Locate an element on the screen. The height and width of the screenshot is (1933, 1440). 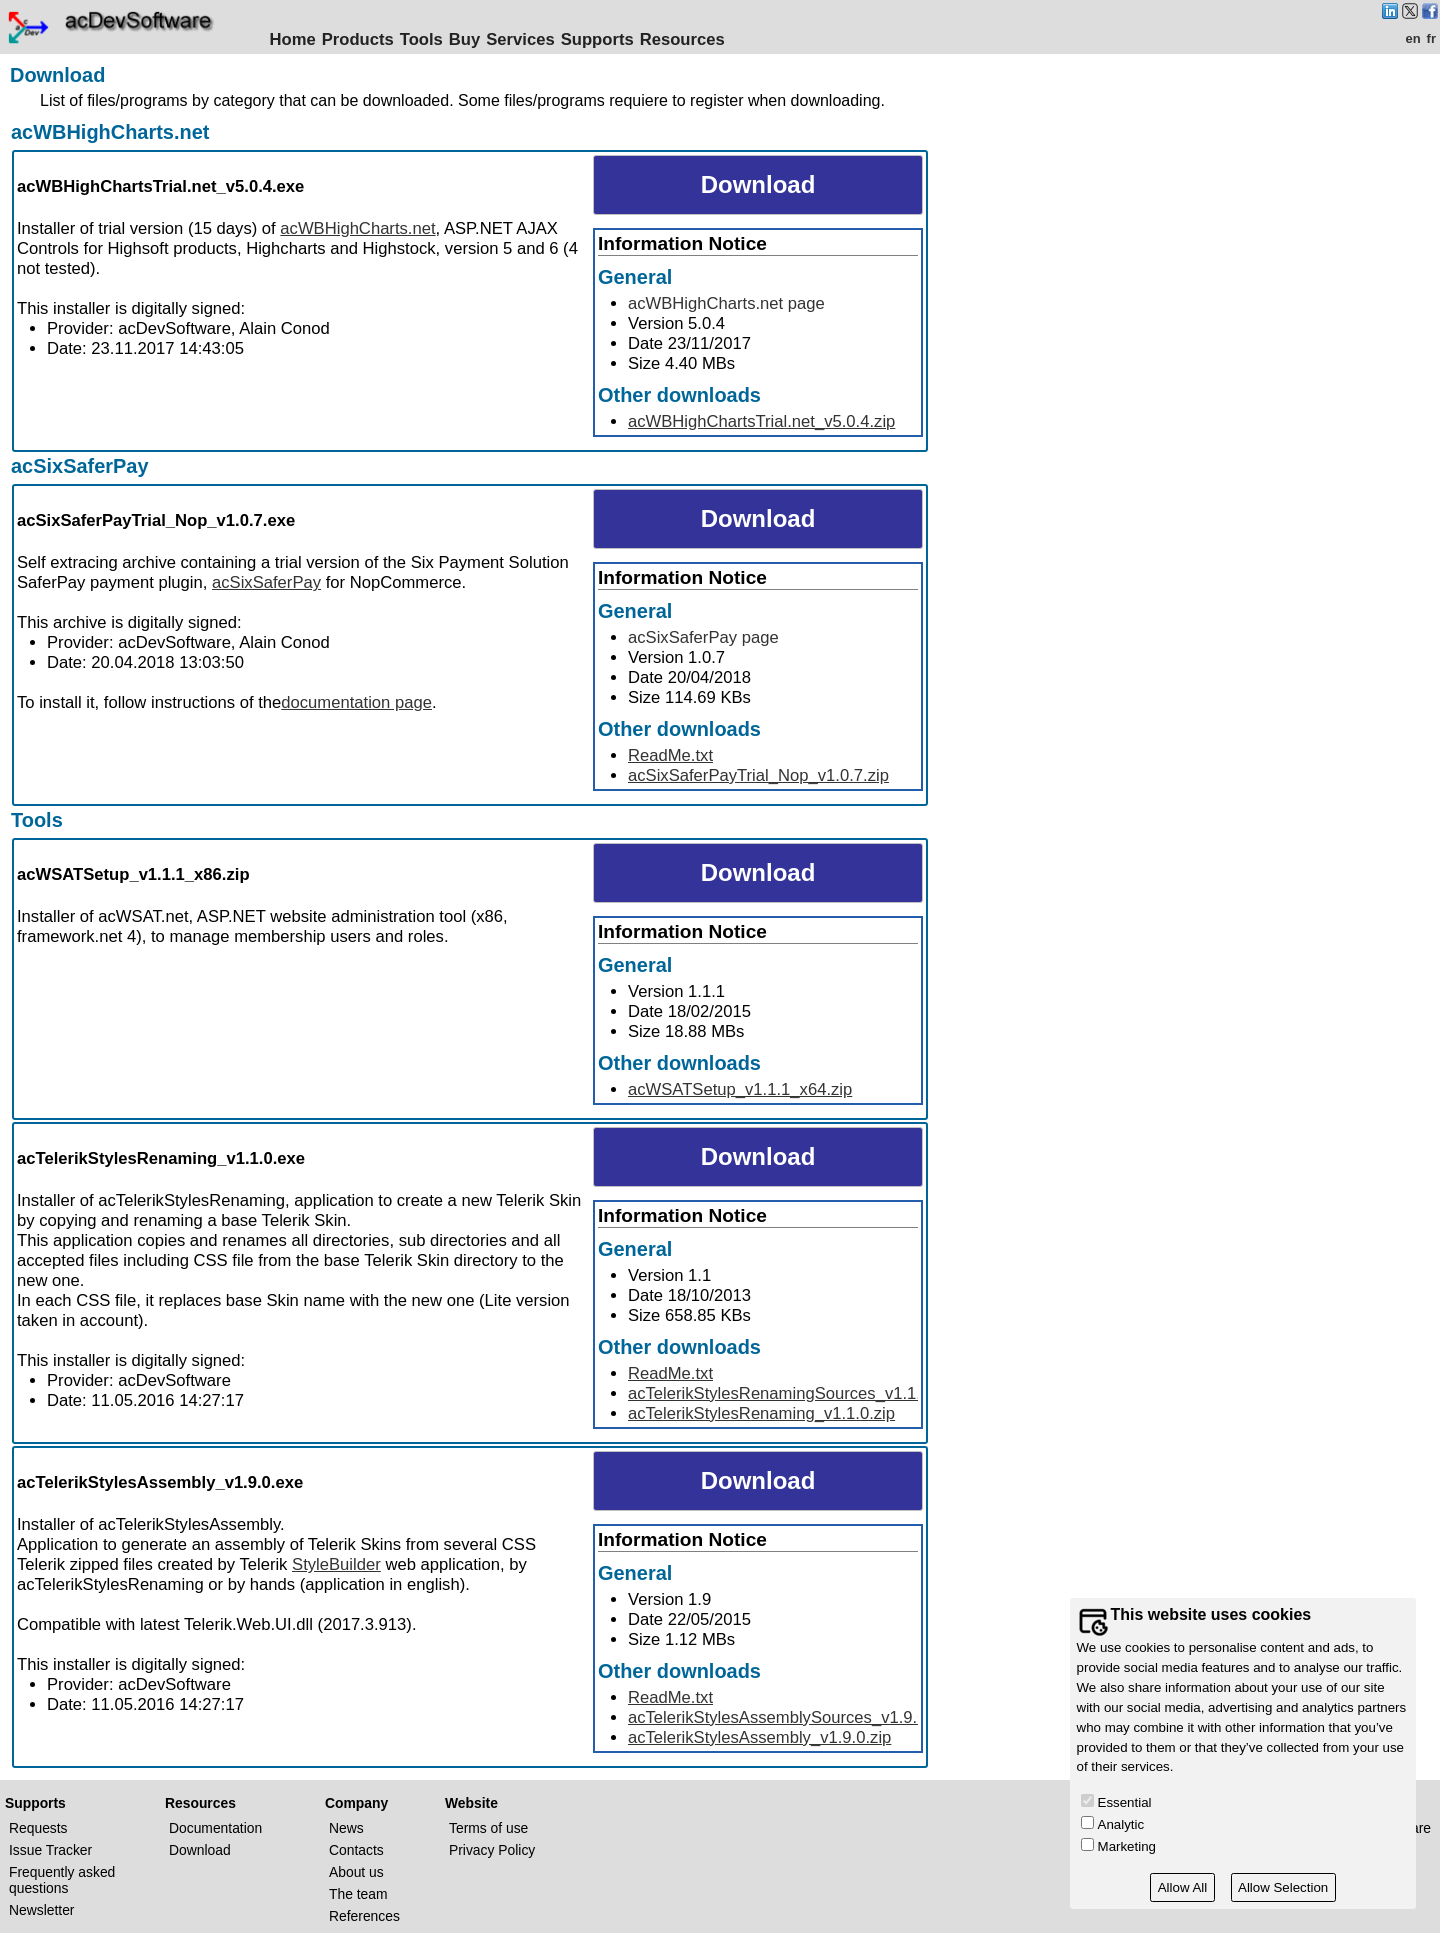
Download is located at coordinates (200, 1850).